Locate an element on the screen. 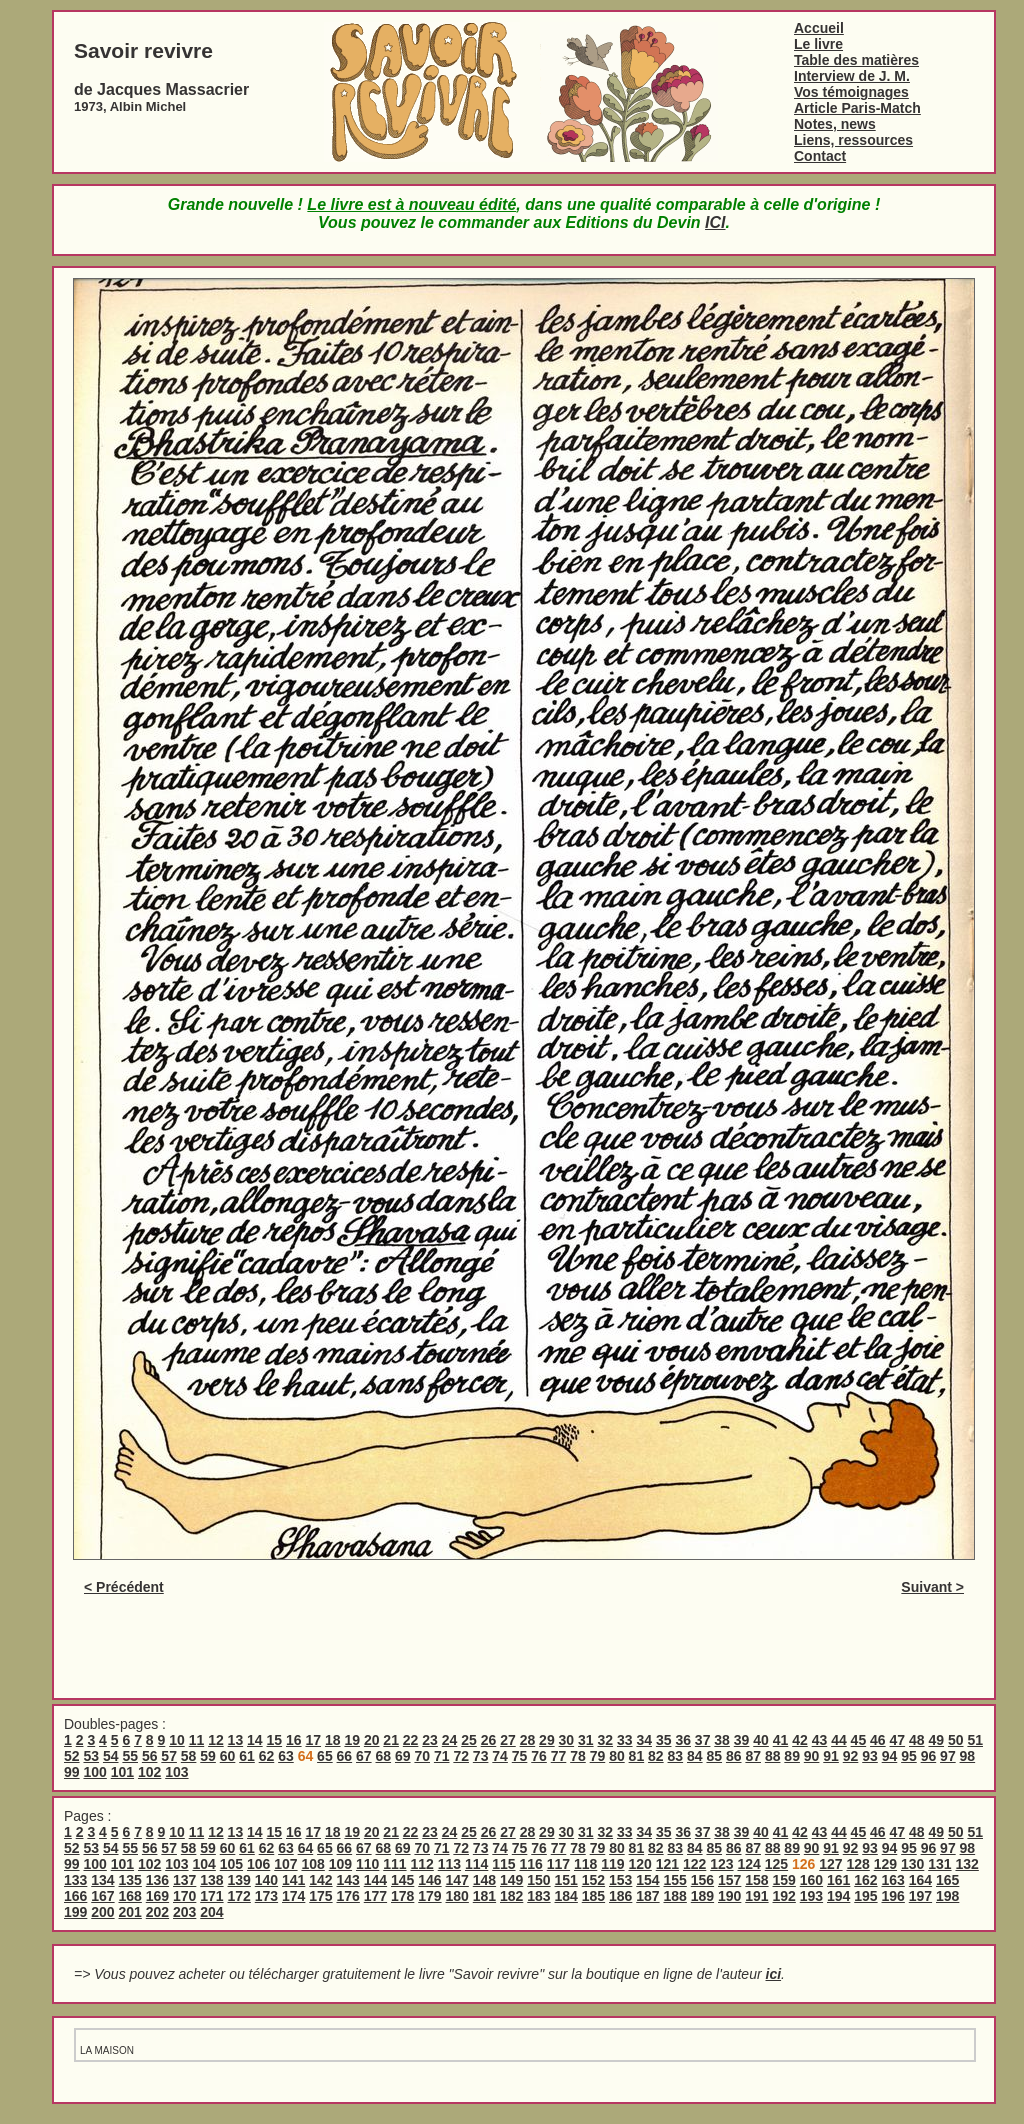 This screenshot has width=1024, height=2124. 16 is located at coordinates (294, 1740).